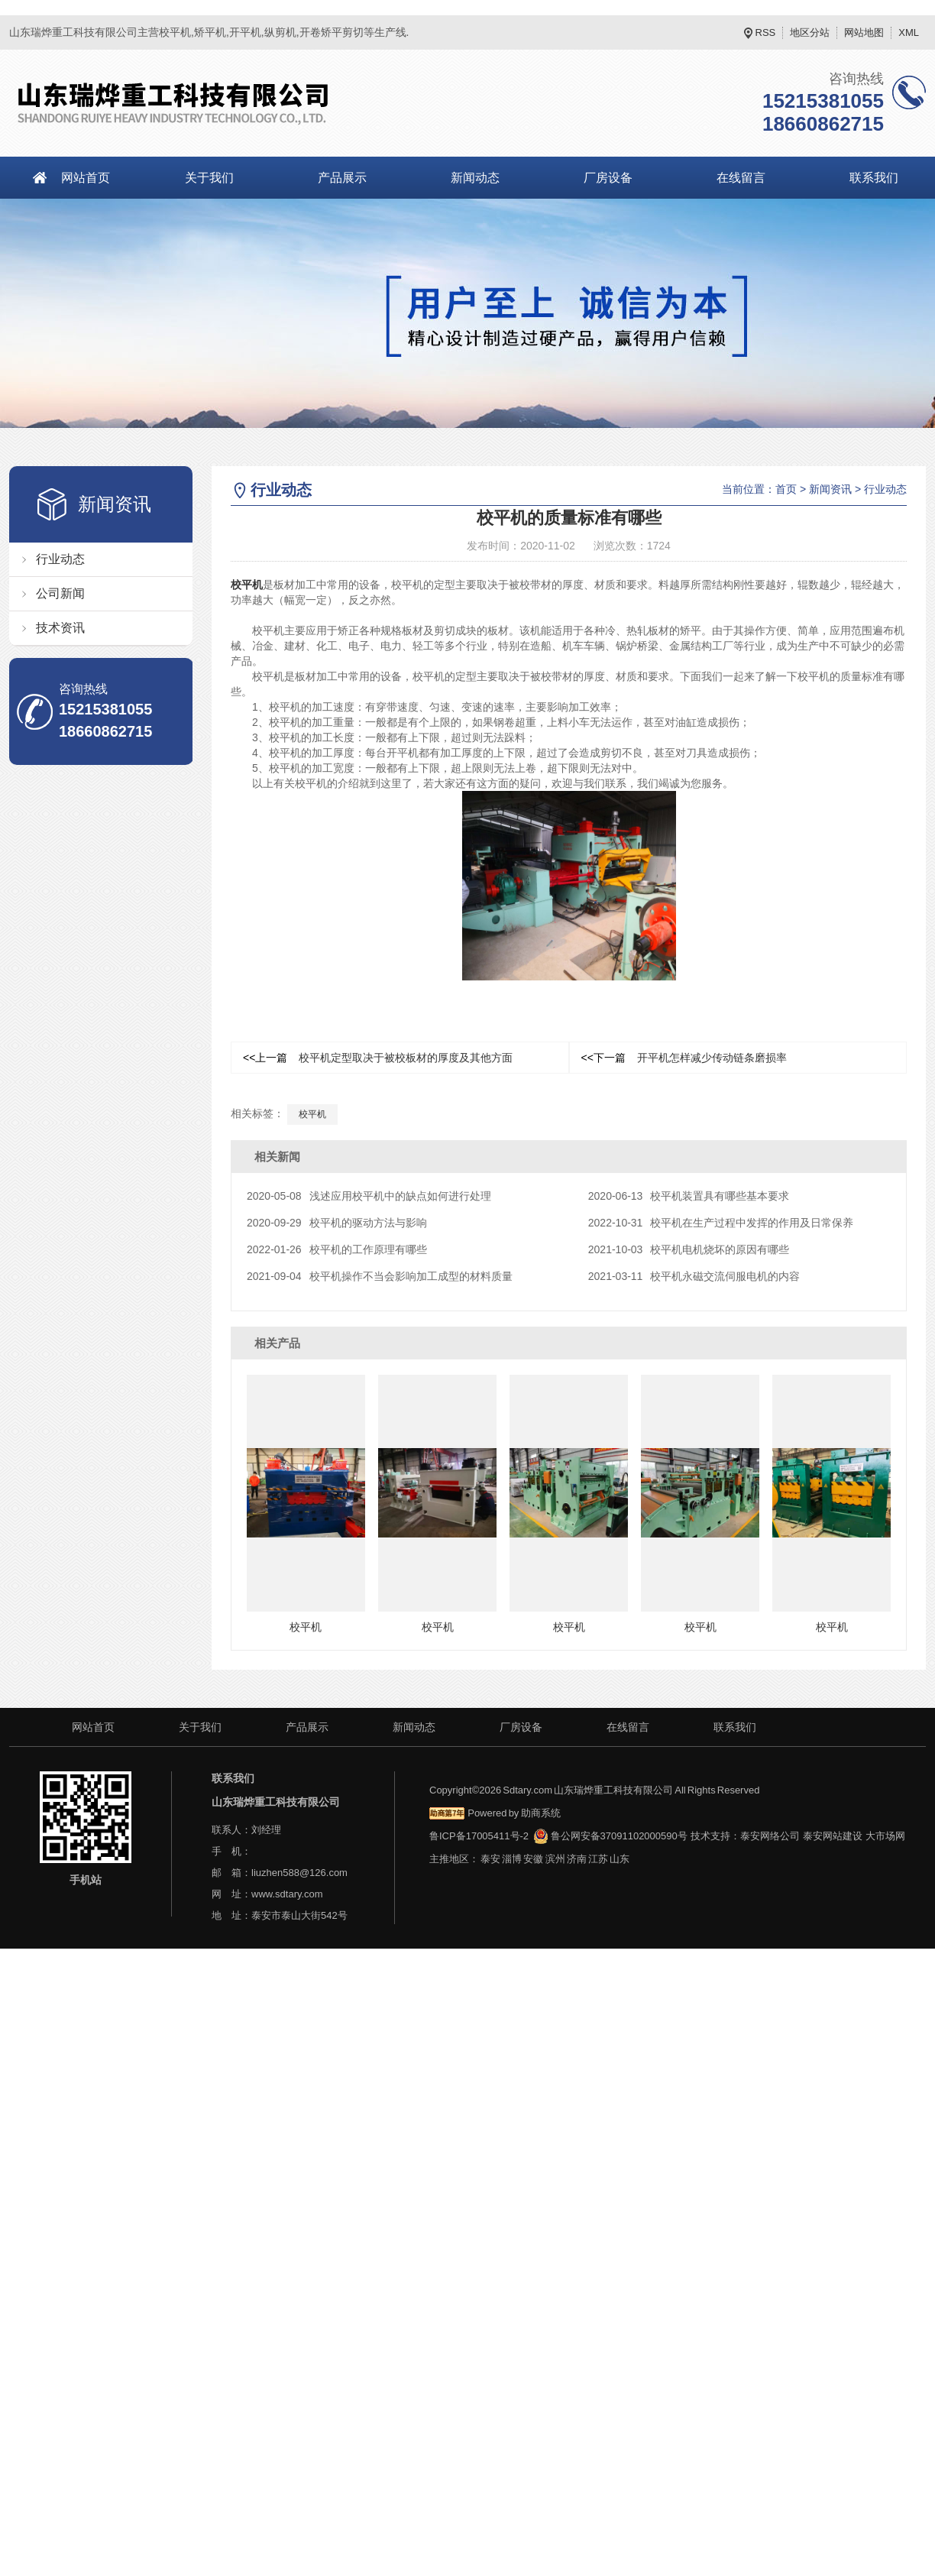  I want to click on 厂房设备, so click(608, 177).